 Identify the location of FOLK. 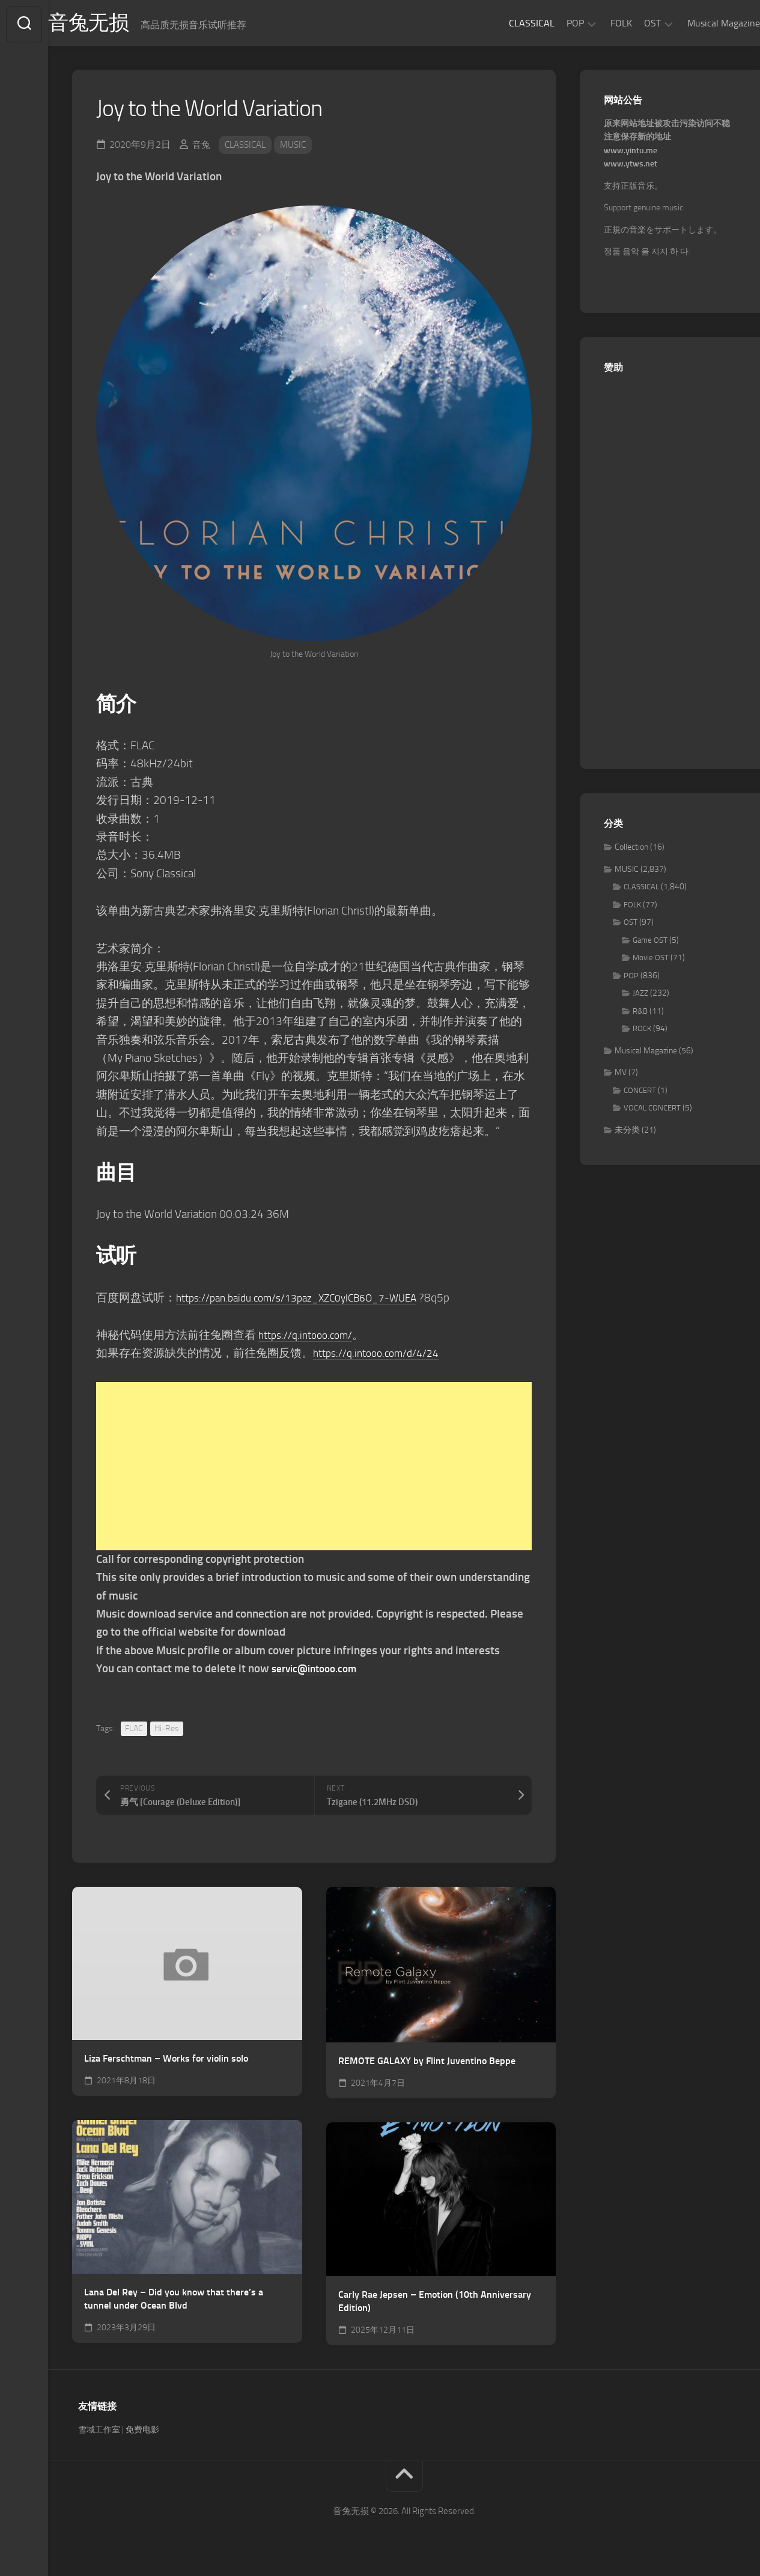
(597, 23).